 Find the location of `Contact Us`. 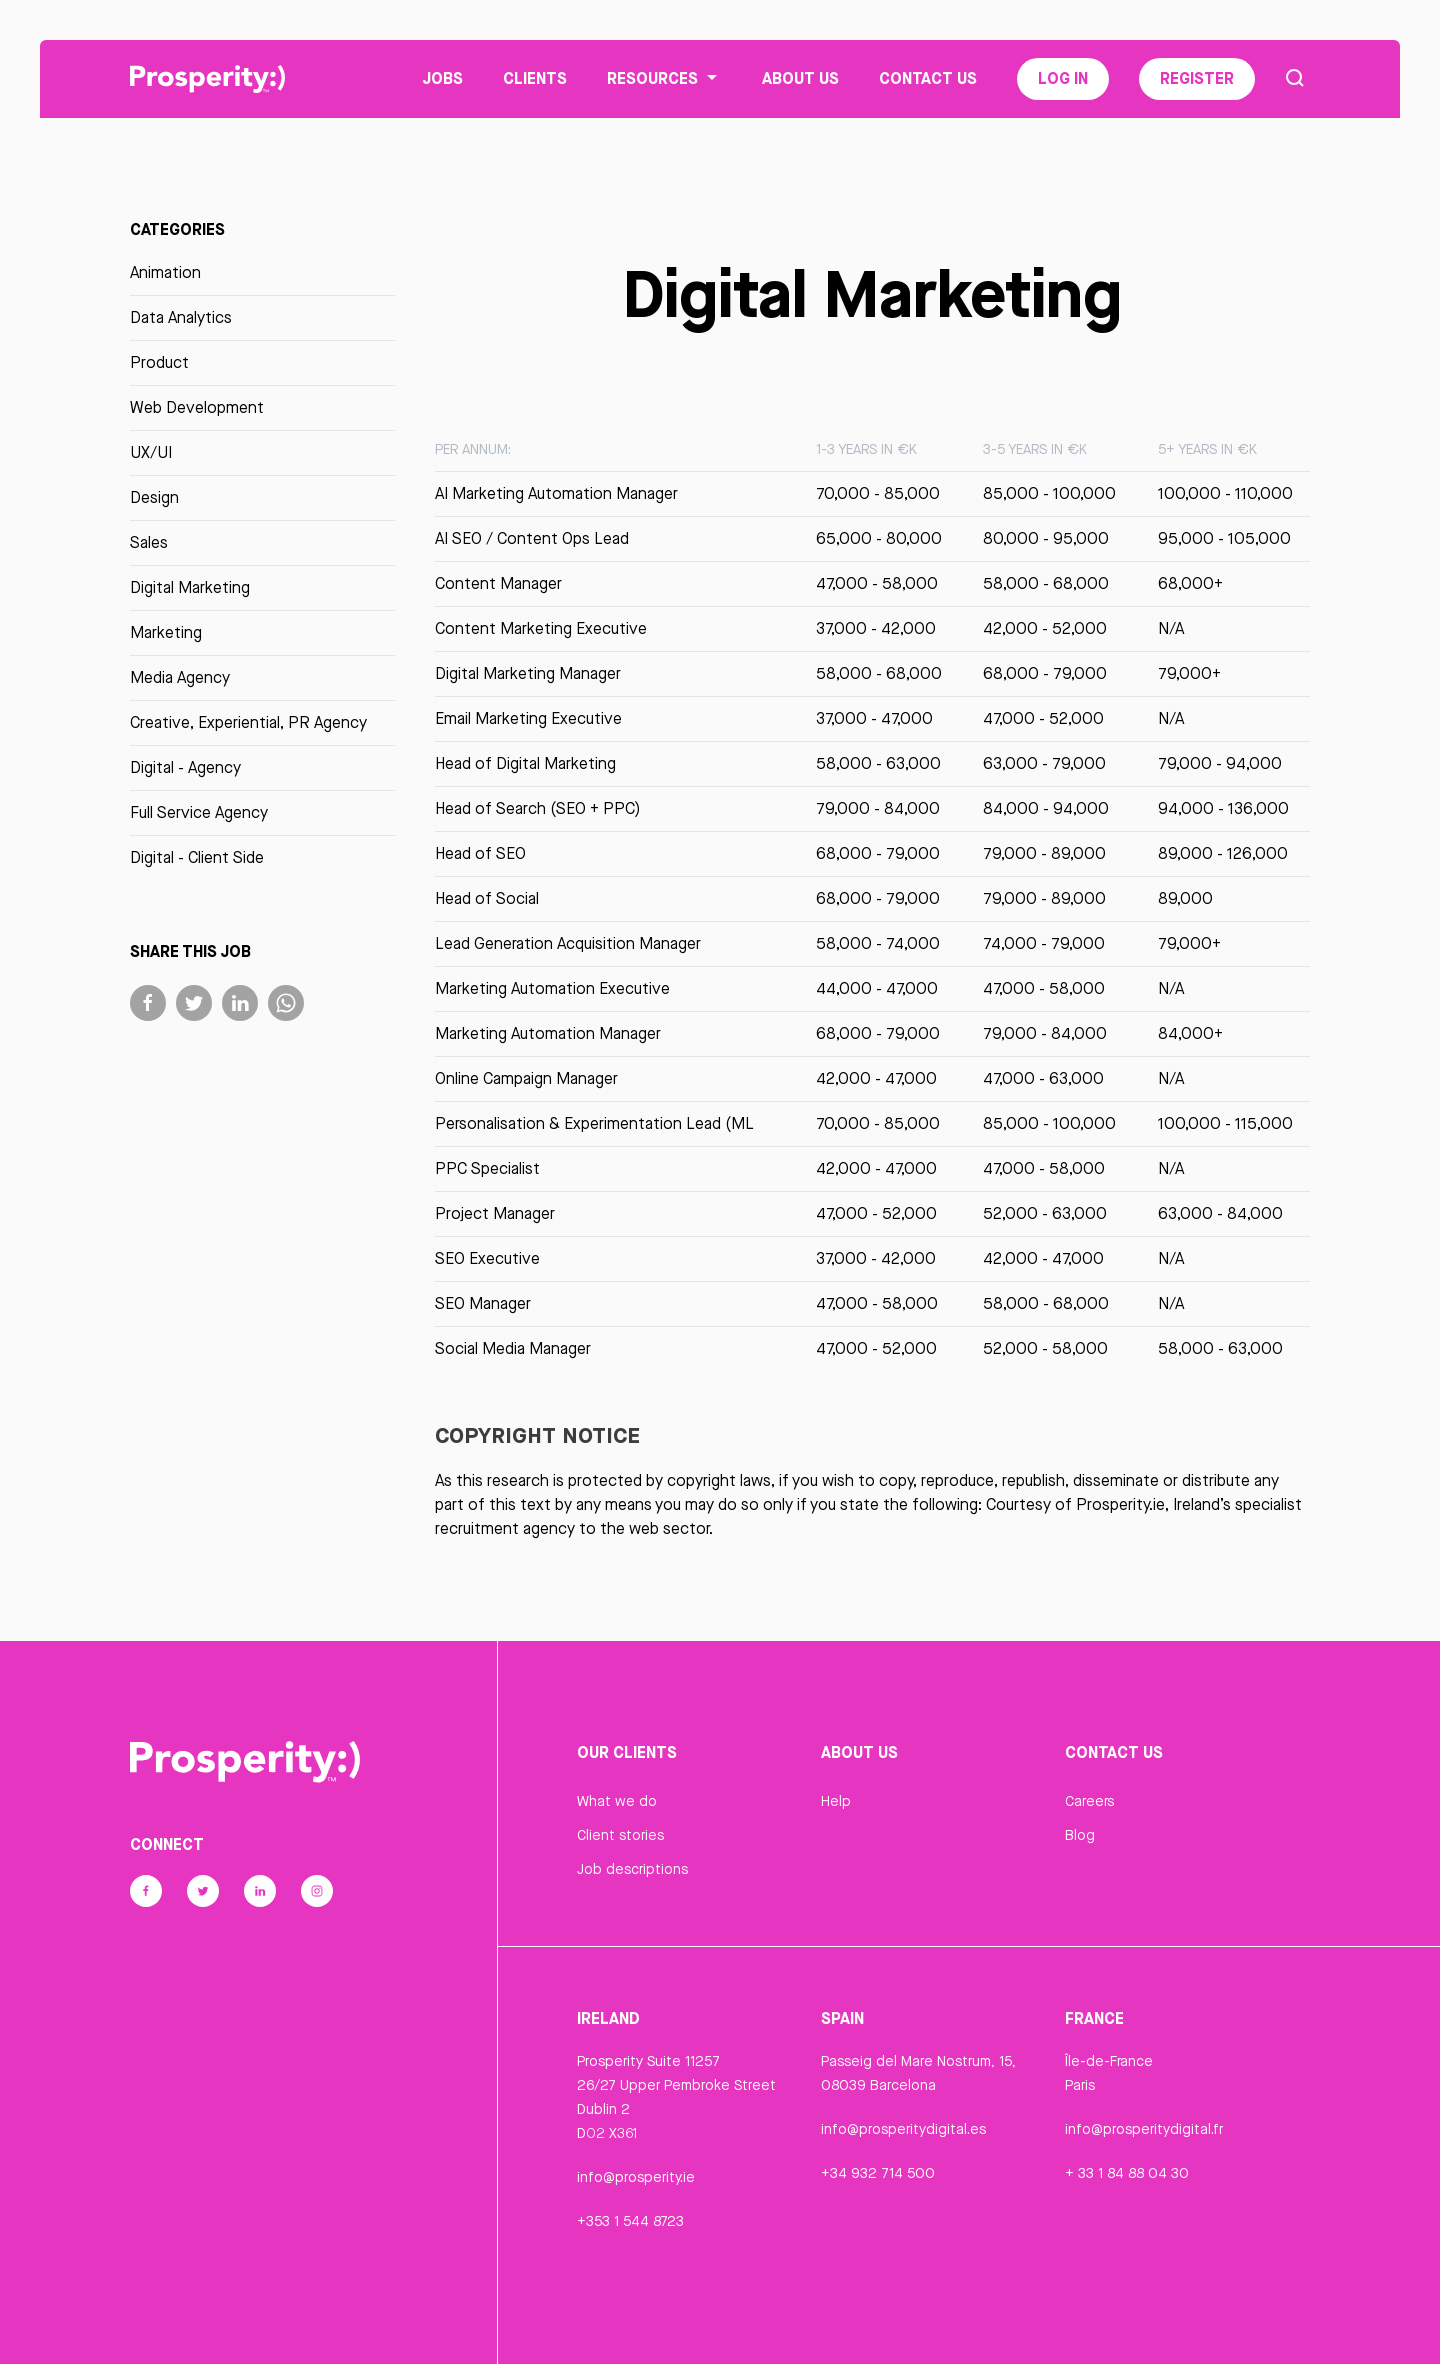

Contact Us is located at coordinates (928, 79).